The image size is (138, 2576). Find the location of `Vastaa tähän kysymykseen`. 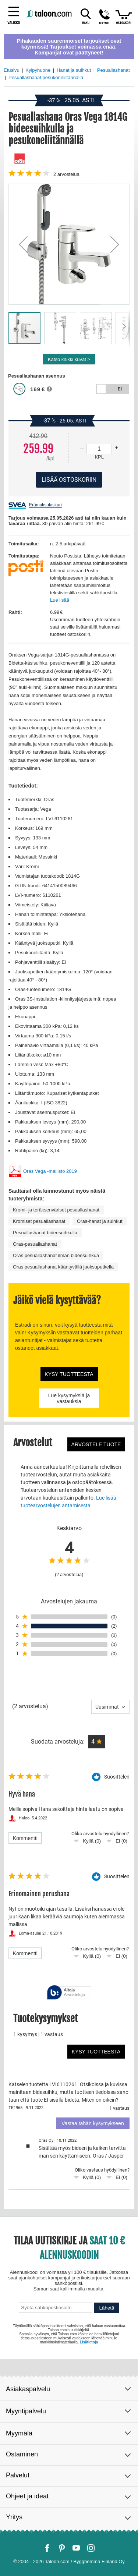

Vastaa tähän kysymykseen is located at coordinates (92, 2123).